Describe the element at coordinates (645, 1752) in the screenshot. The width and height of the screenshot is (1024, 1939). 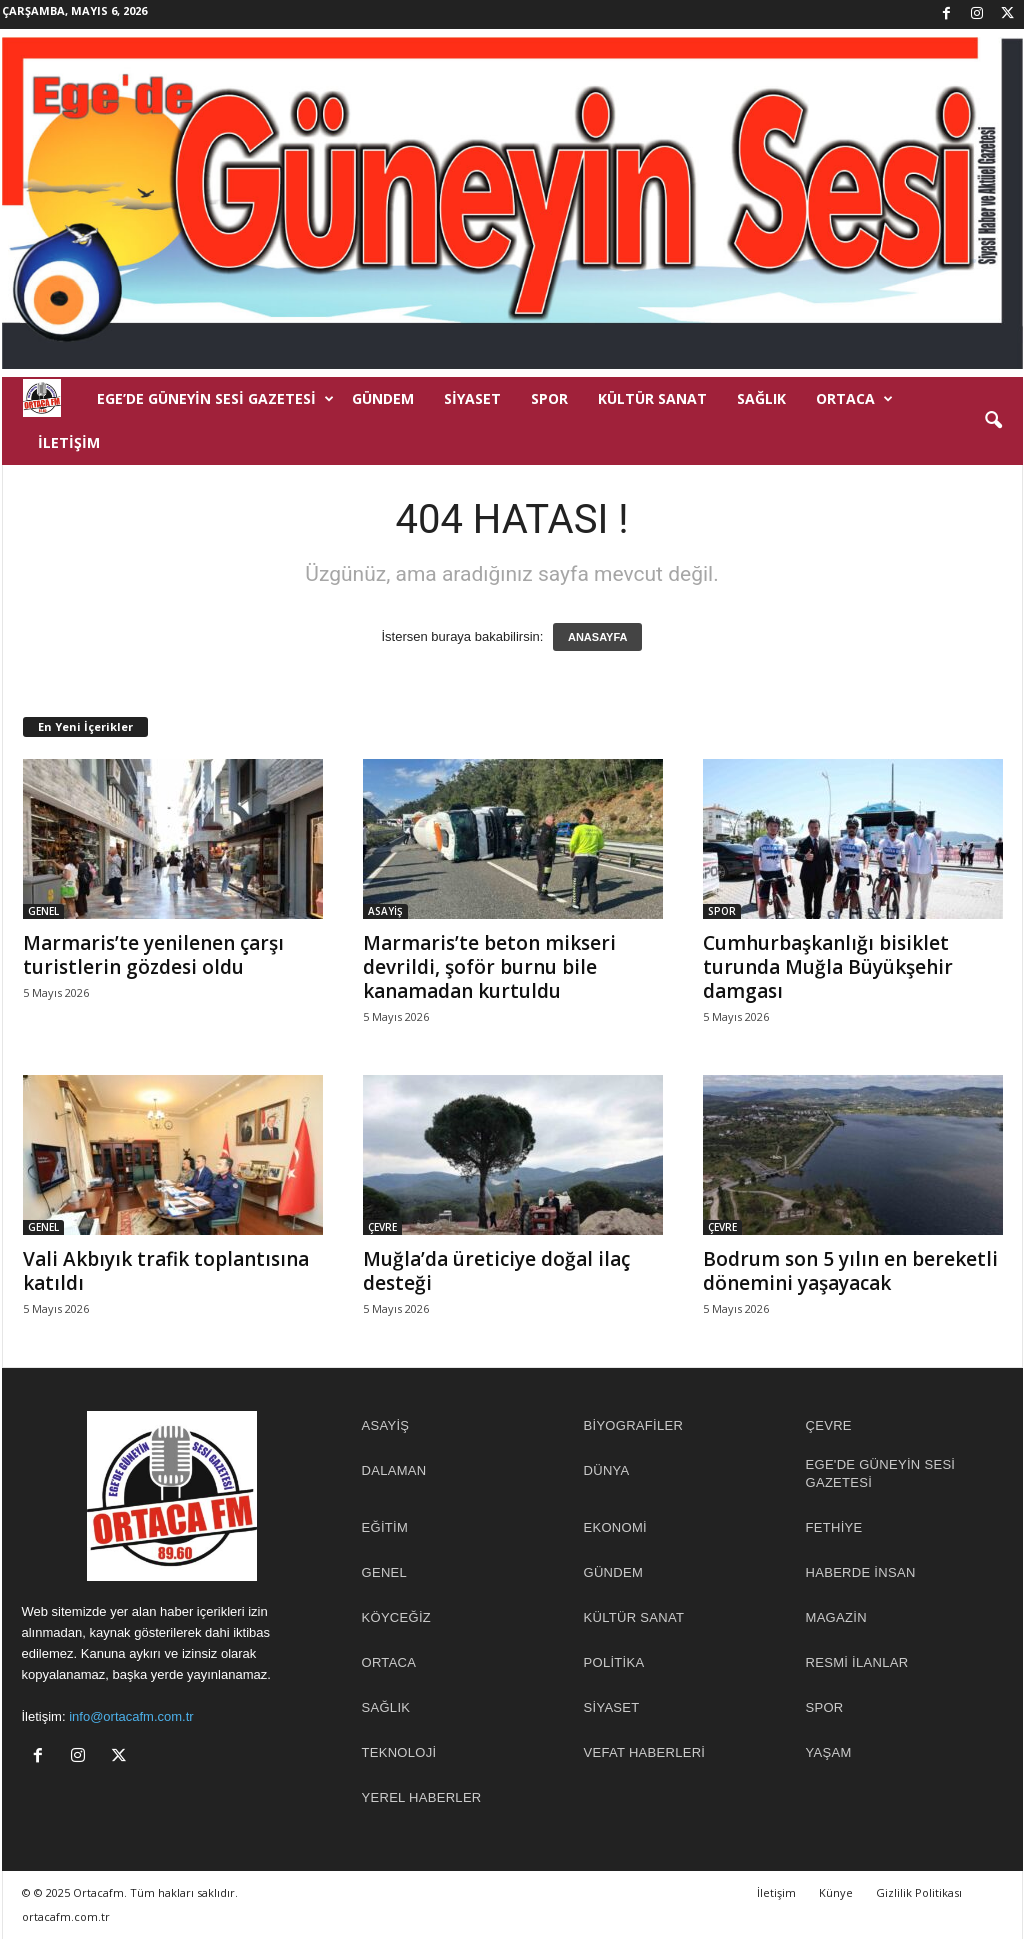
I see `Vefat Haberleri` at that location.